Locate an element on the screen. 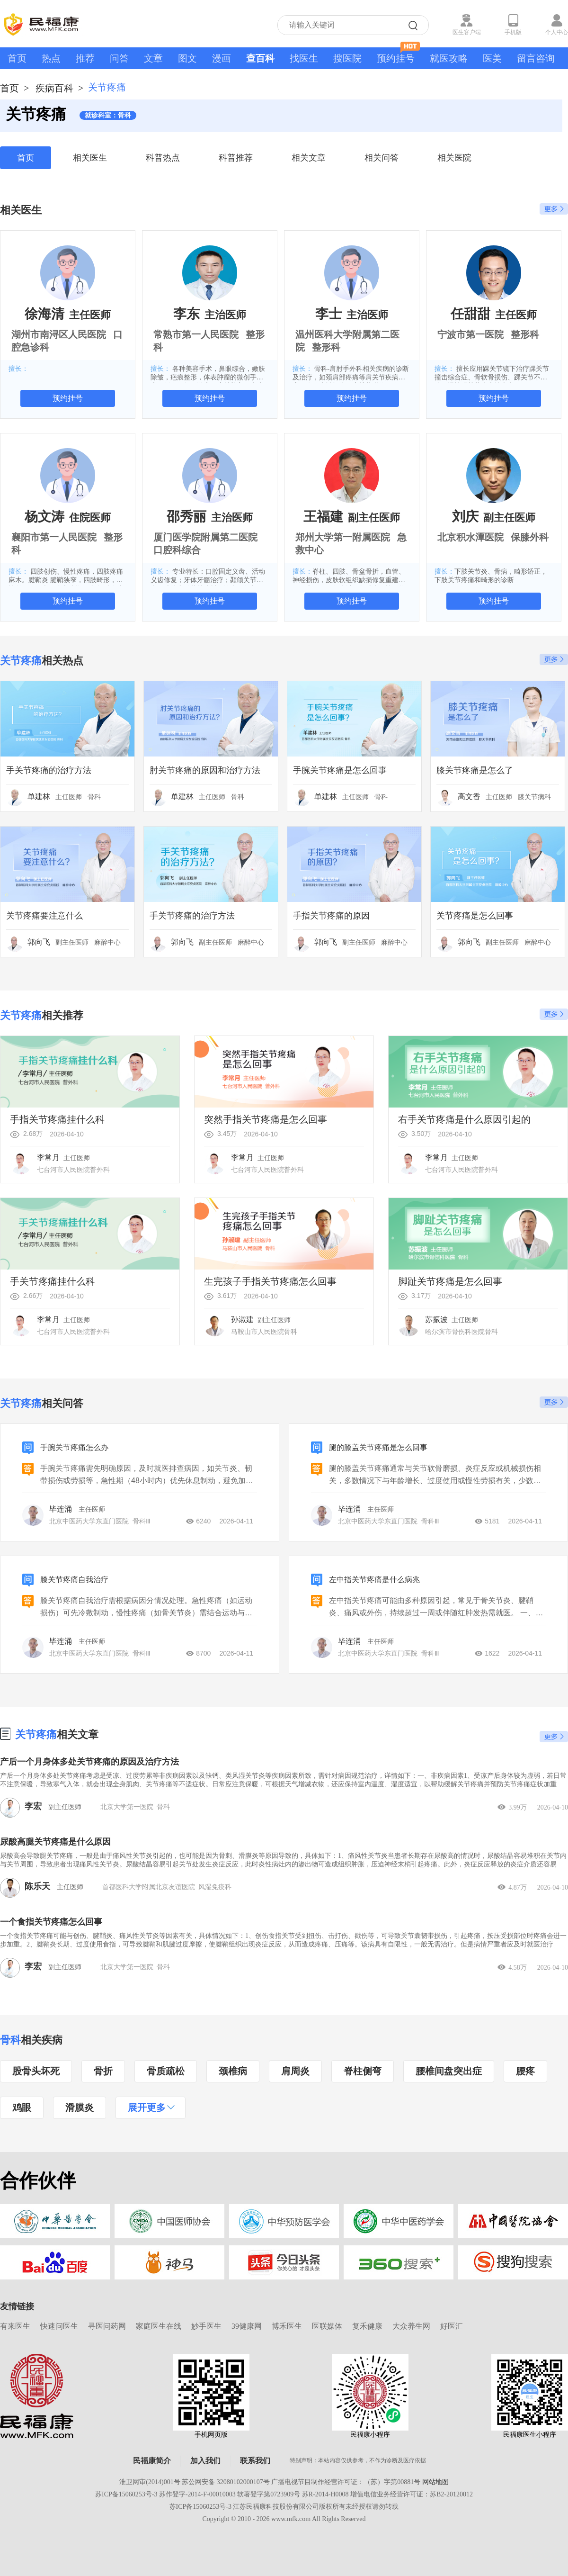 This screenshot has height=2576, width=568. 首页 is located at coordinates (17, 58).